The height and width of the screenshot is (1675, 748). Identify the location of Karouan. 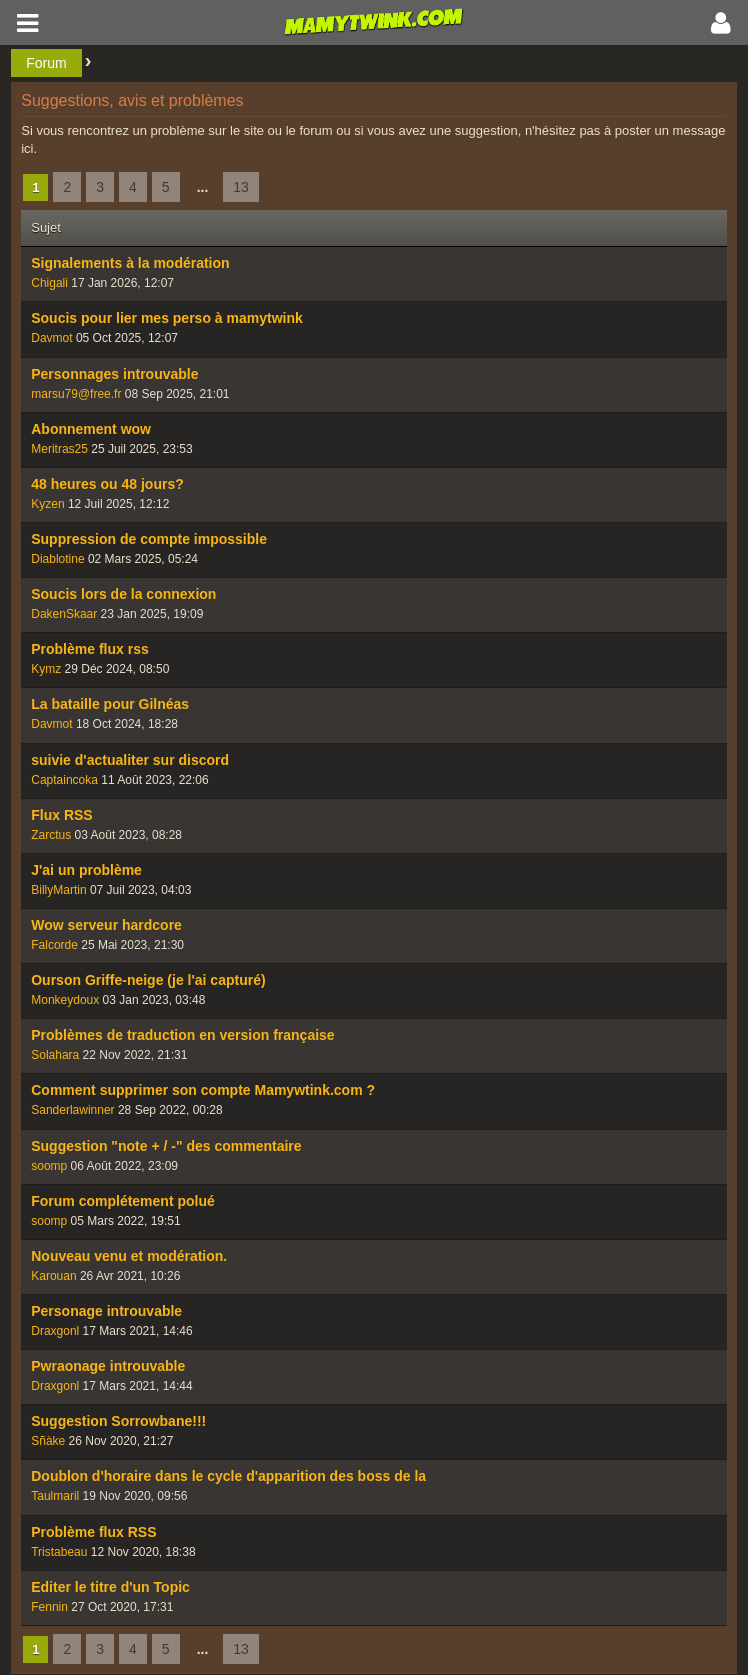
(53, 1276).